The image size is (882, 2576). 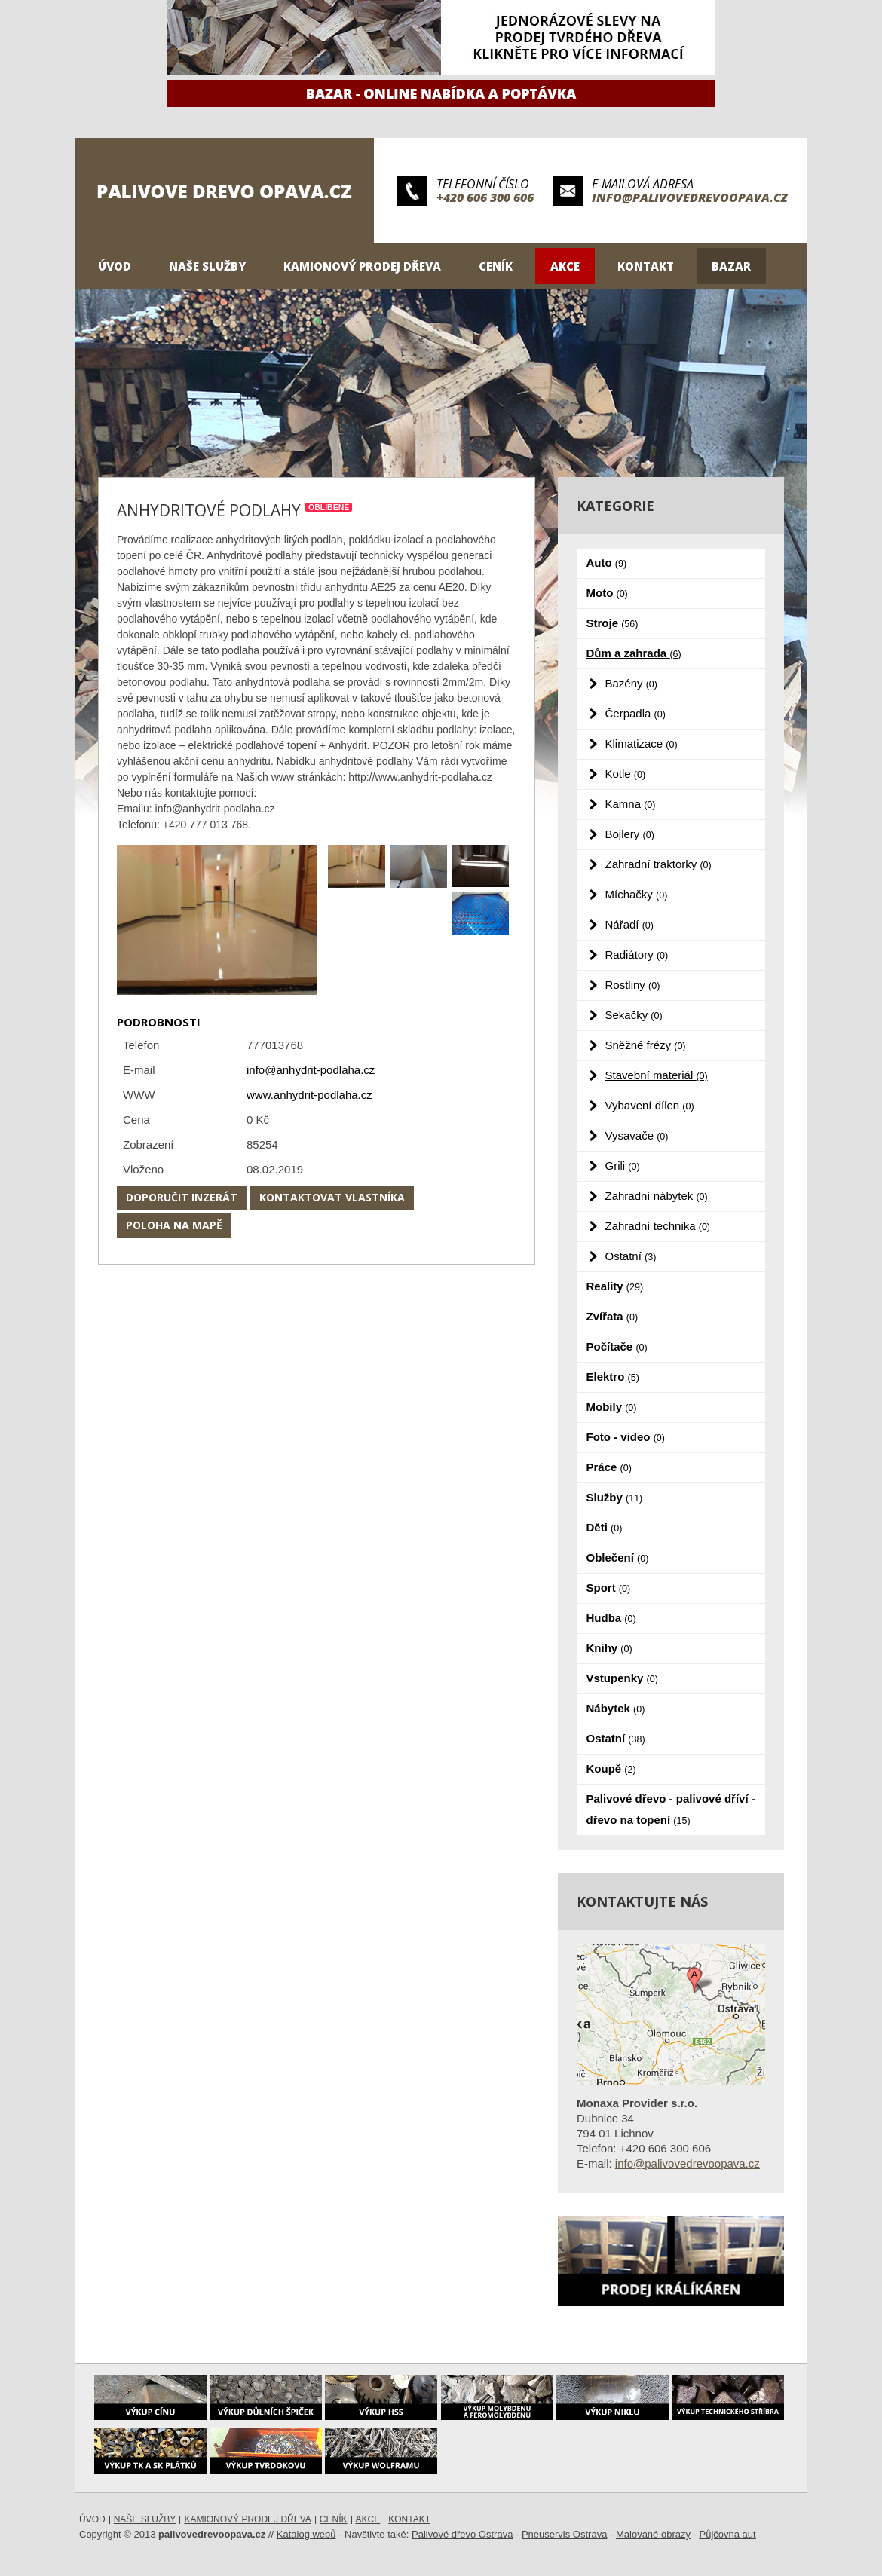 What do you see at coordinates (629, 834) in the screenshot?
I see `Bojlery` at bounding box center [629, 834].